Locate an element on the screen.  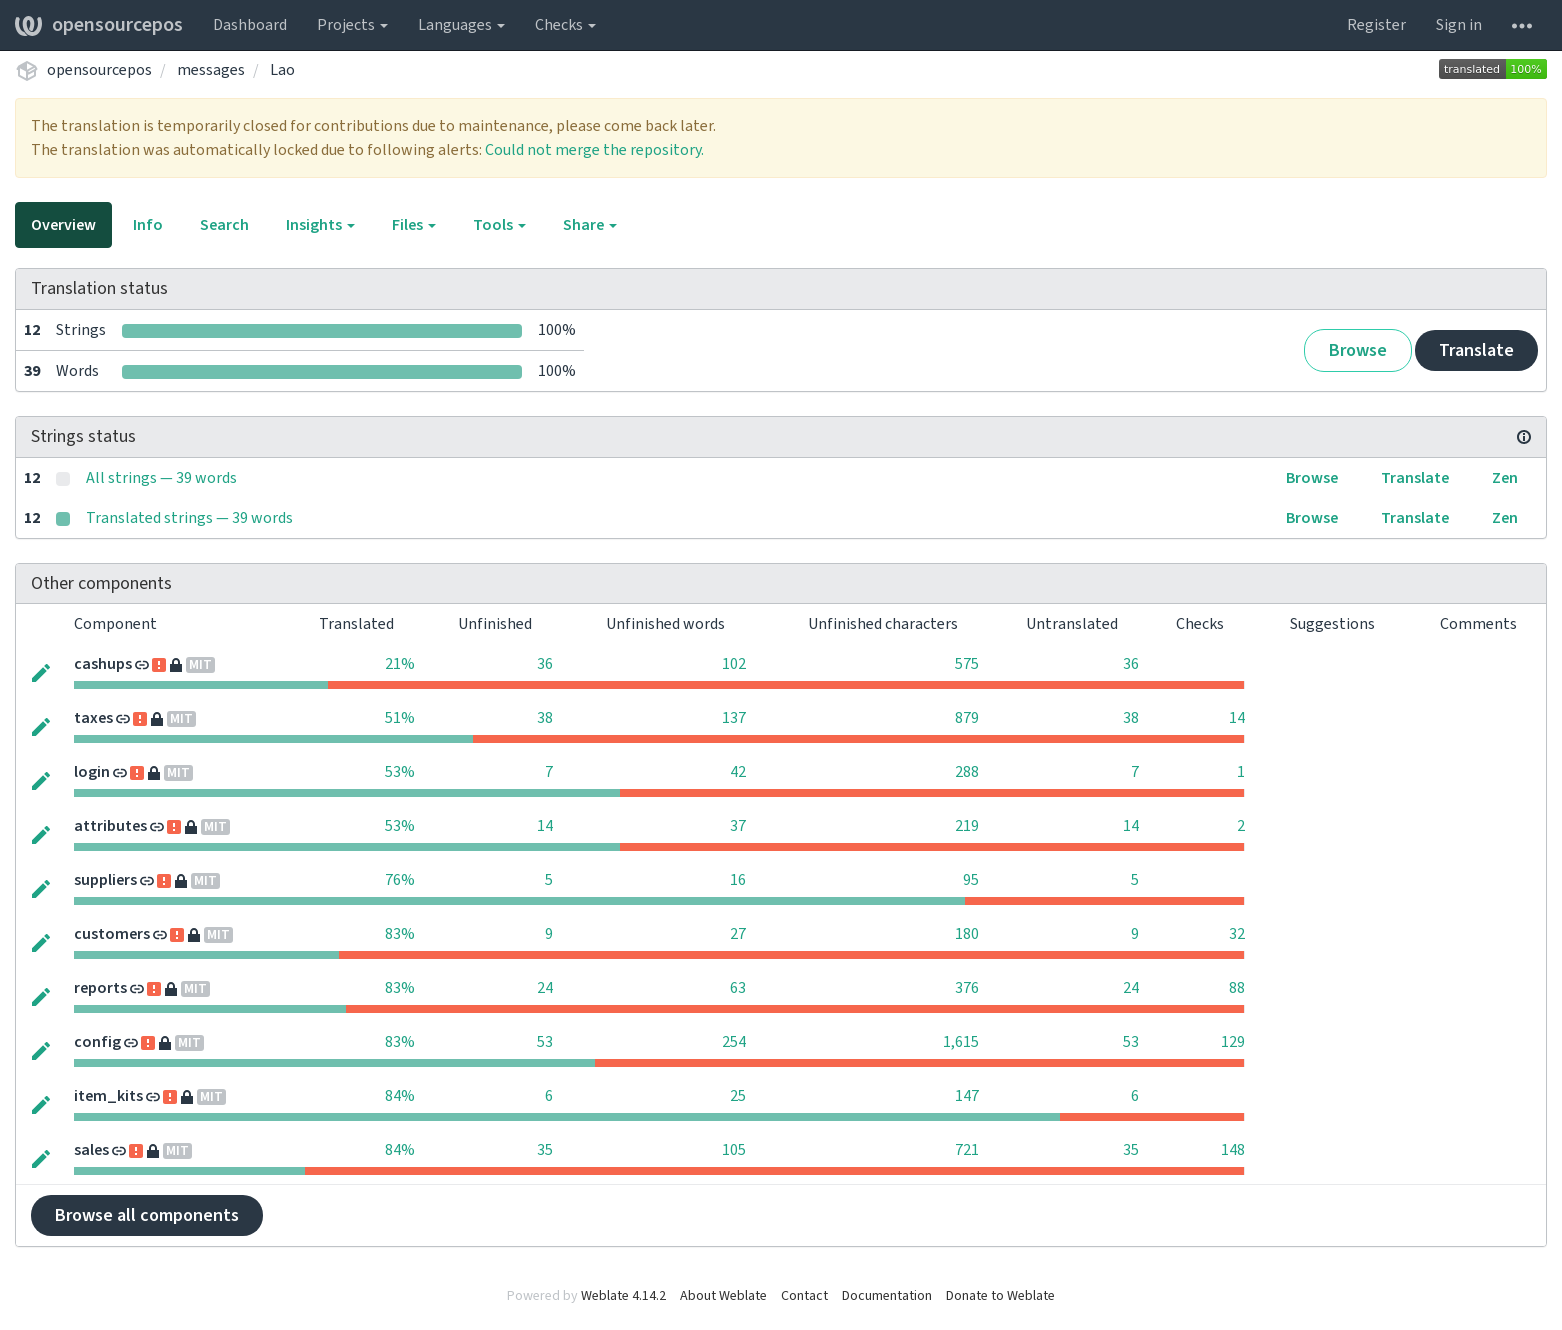
76% is located at coordinates (400, 880).